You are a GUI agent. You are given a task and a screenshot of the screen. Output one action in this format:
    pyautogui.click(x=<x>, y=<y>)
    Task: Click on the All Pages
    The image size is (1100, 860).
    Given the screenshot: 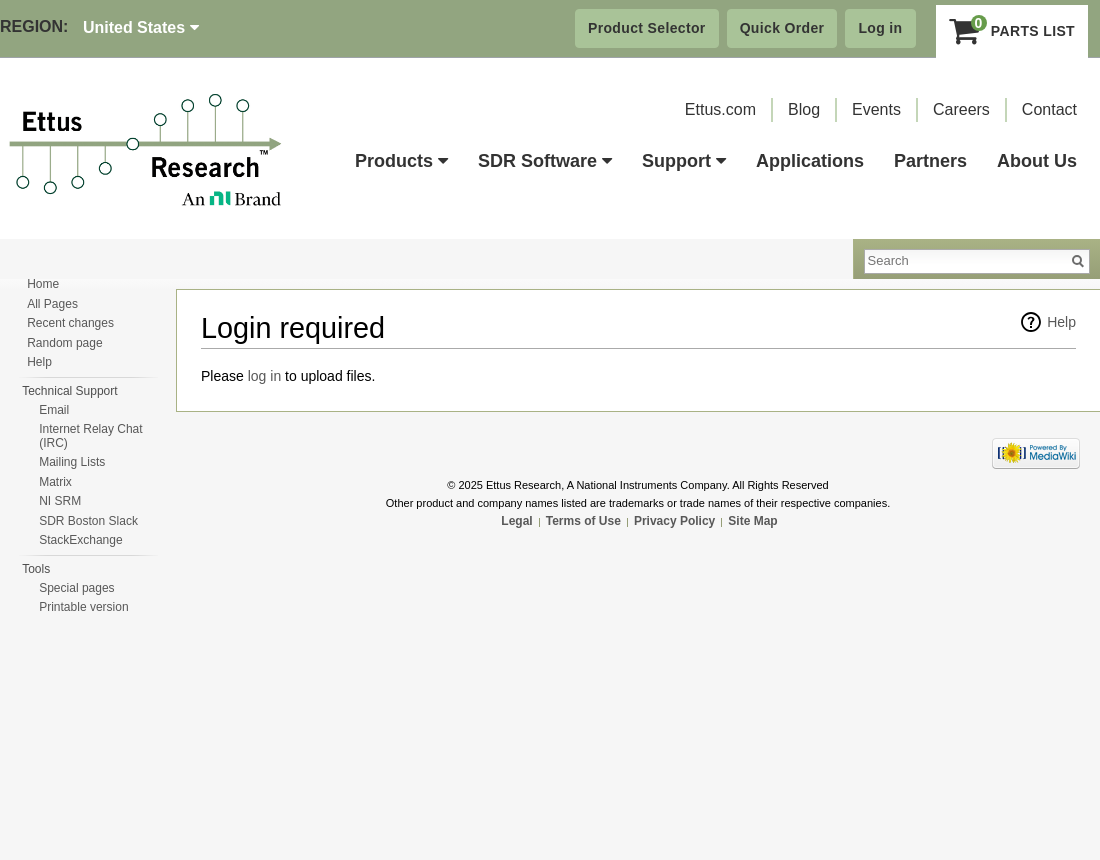 What is the action you would take?
    pyautogui.click(x=52, y=304)
    